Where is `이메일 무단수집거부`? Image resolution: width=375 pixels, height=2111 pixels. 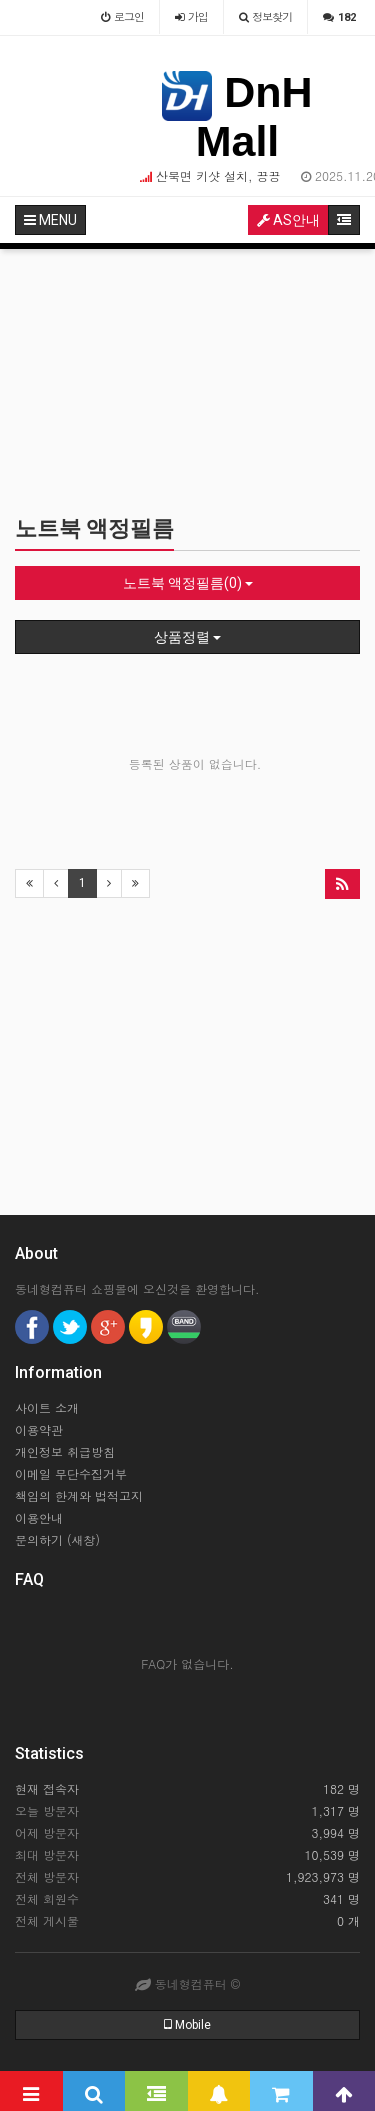 이메일 무단수집거부 is located at coordinates (71, 1473).